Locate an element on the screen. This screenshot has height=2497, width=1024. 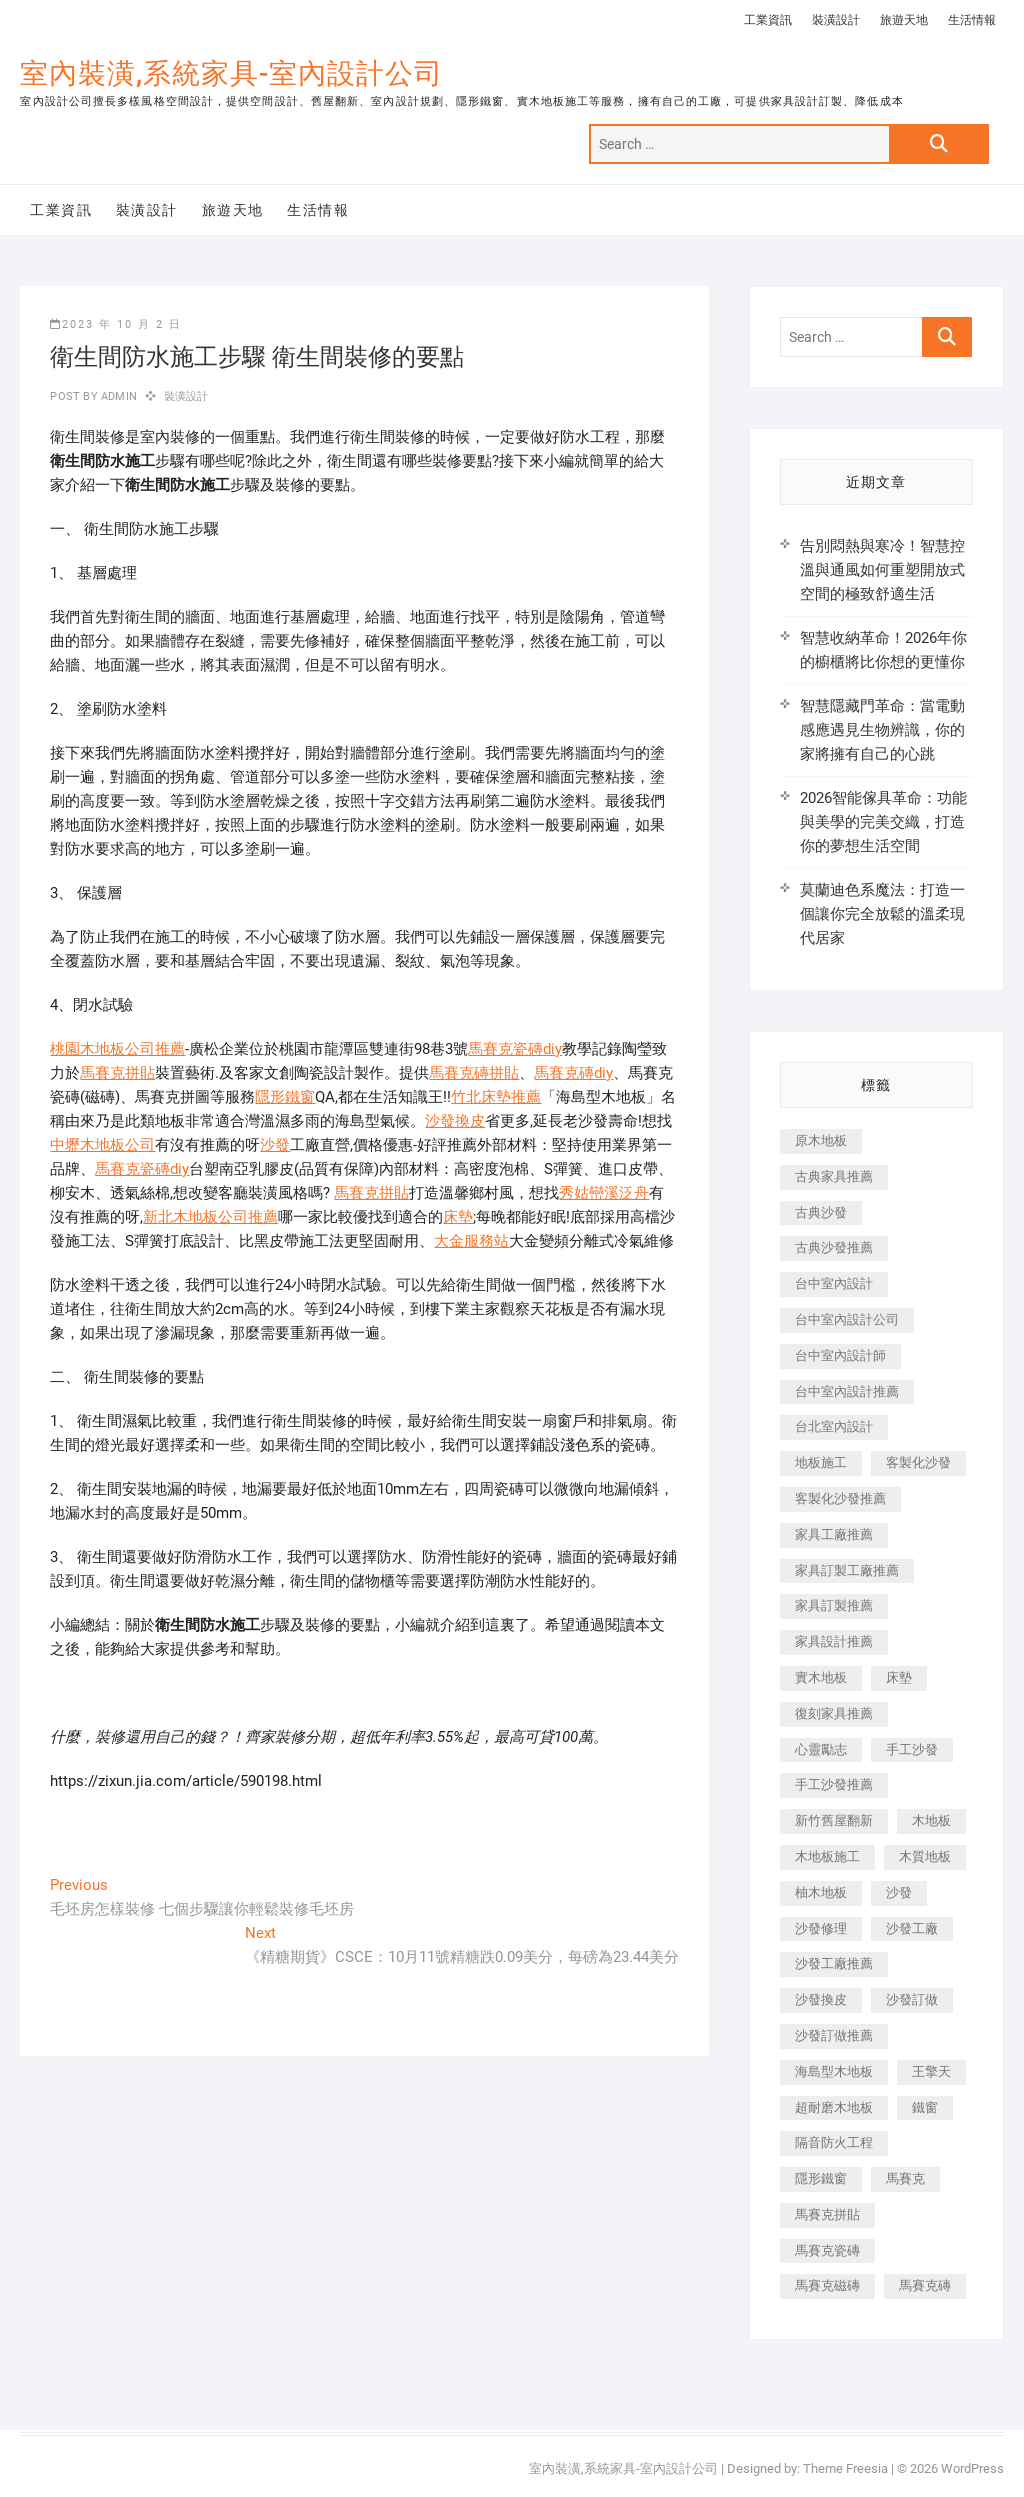
新竹舊屋翻新 [新竹舊屋翻新 (159 個項目)] is located at coordinates (834, 1820).